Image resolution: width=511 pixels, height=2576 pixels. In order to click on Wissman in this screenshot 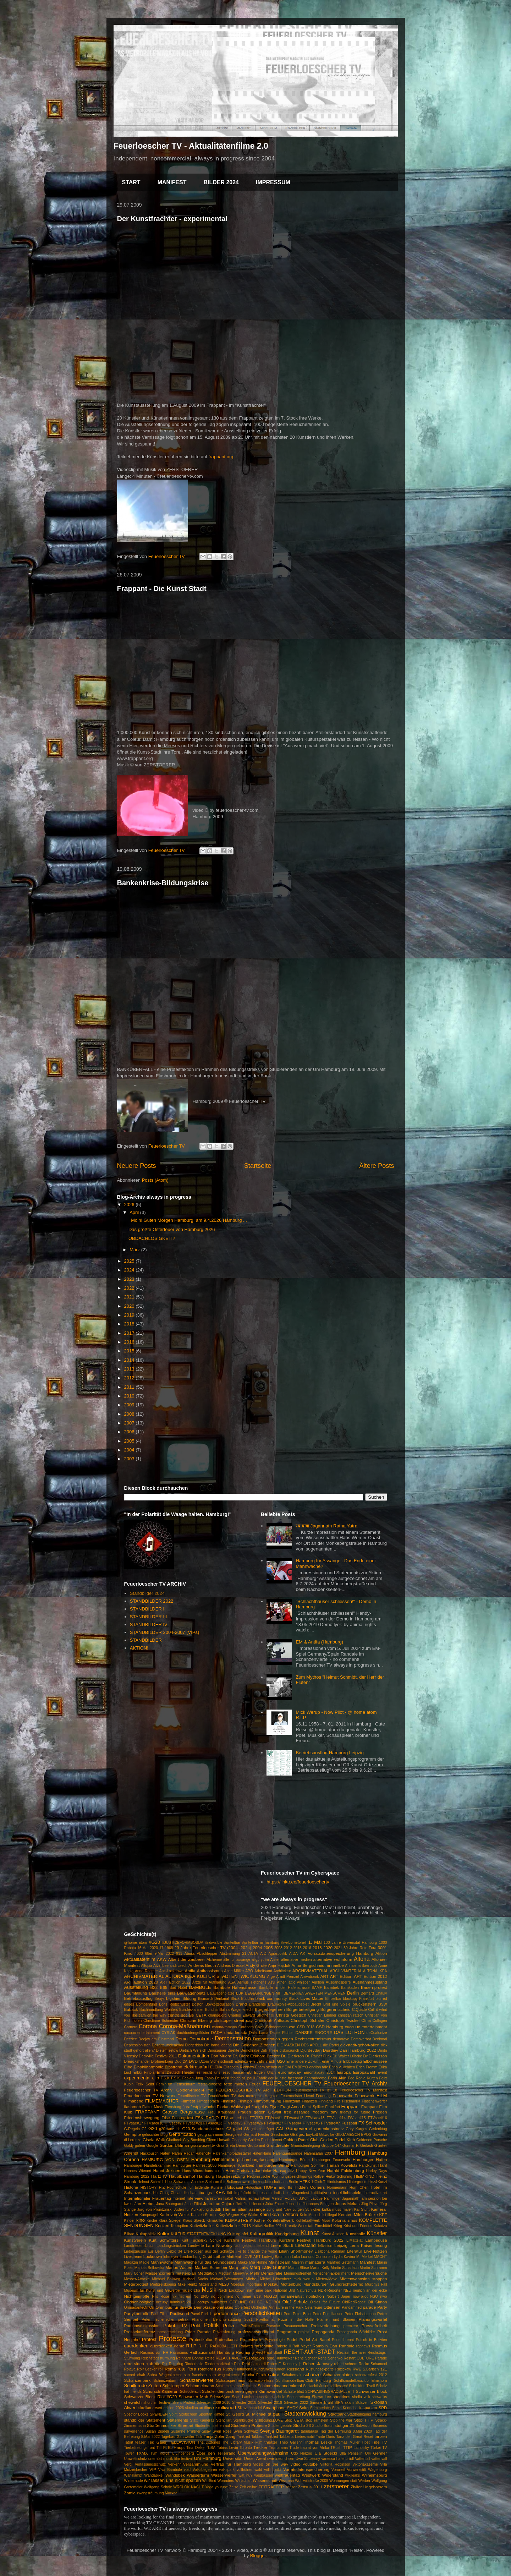, I will do `click(286, 2481)`.